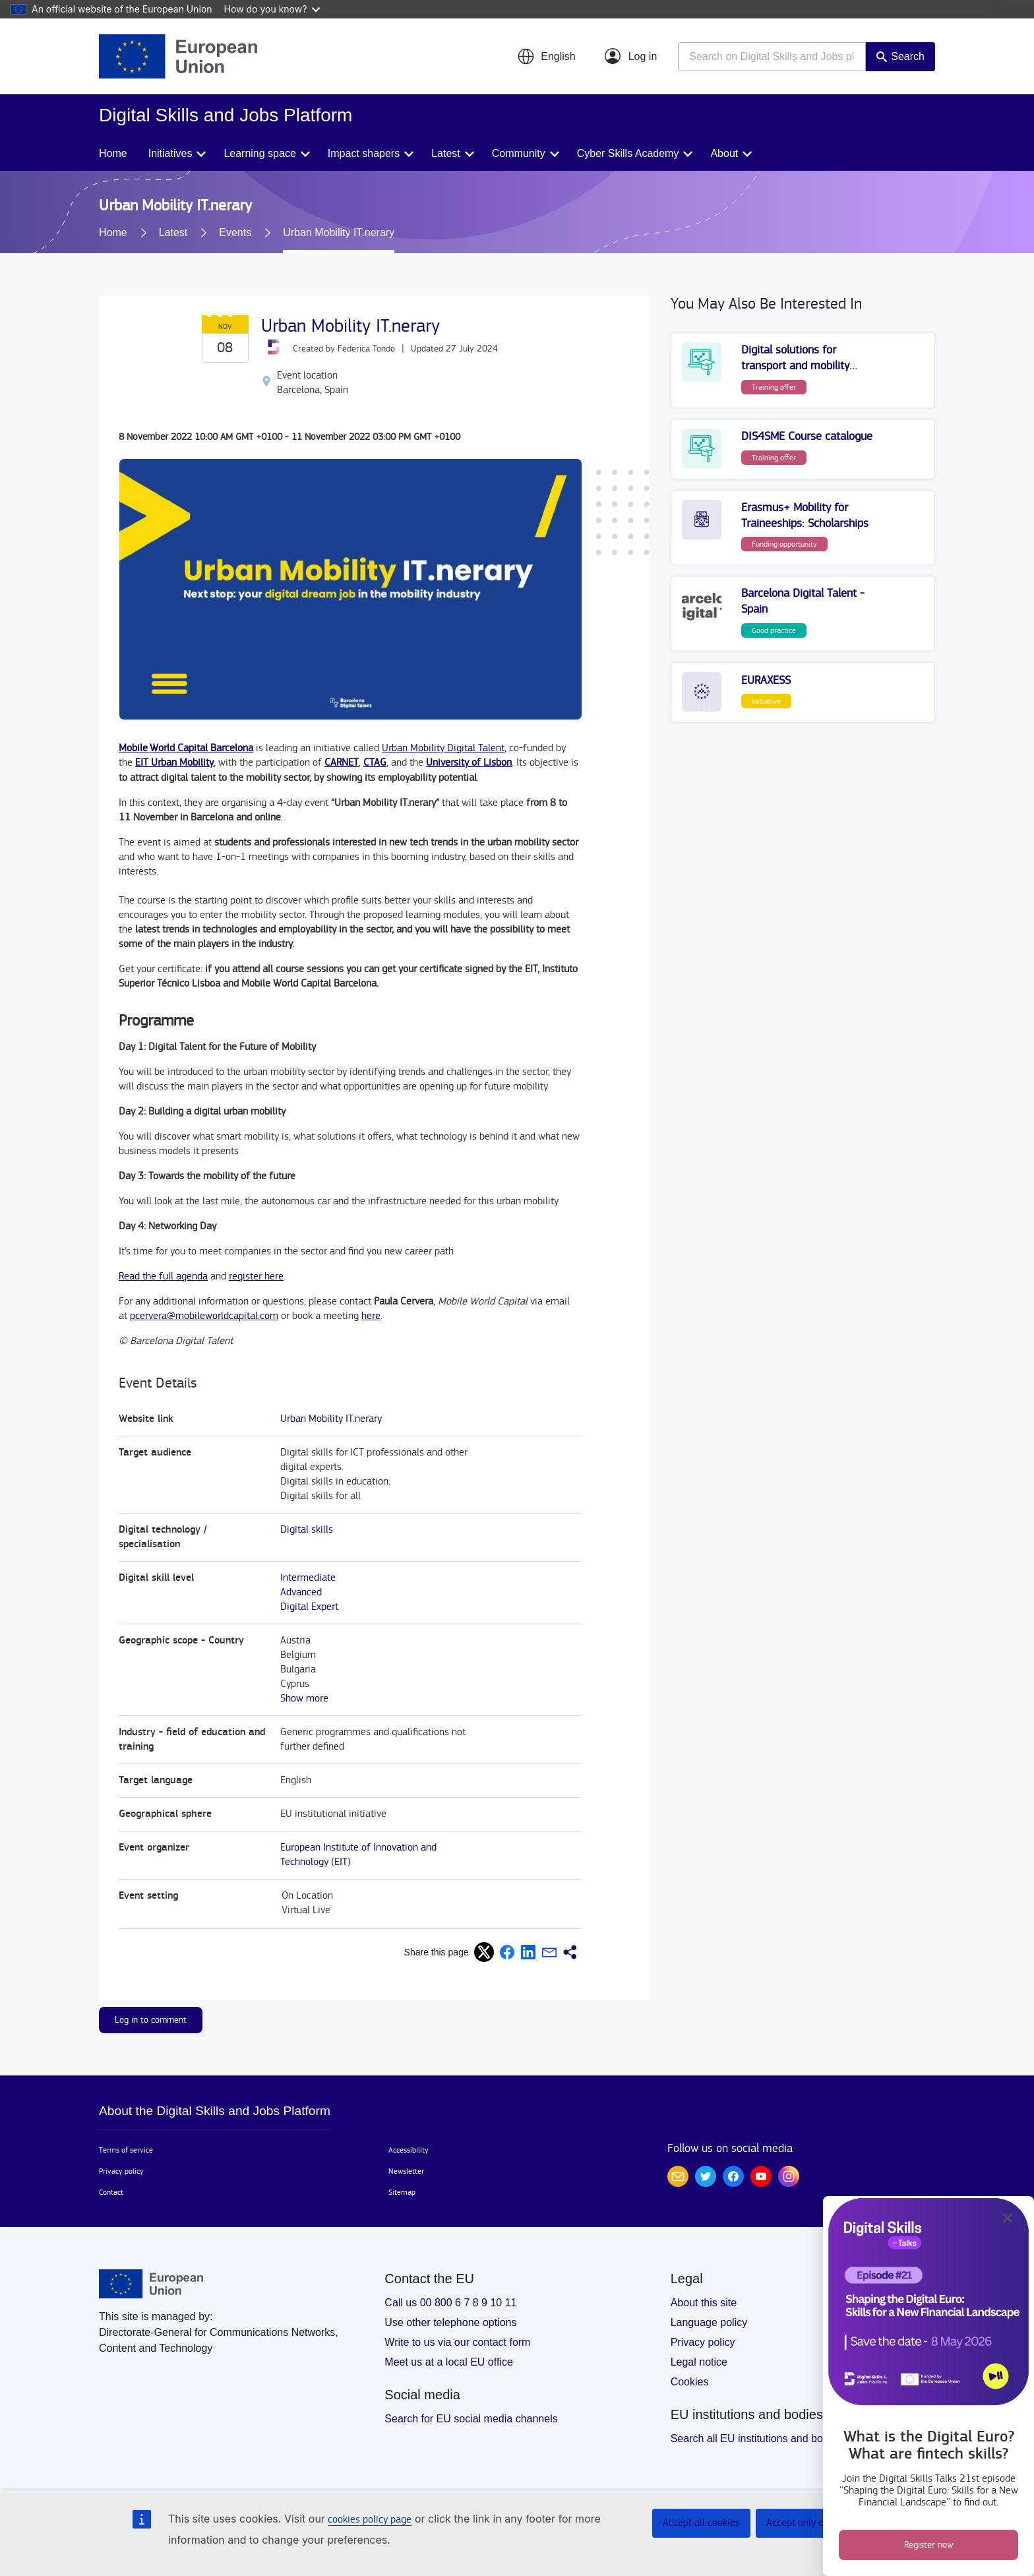  I want to click on Funding opportunity, so click(784, 544).